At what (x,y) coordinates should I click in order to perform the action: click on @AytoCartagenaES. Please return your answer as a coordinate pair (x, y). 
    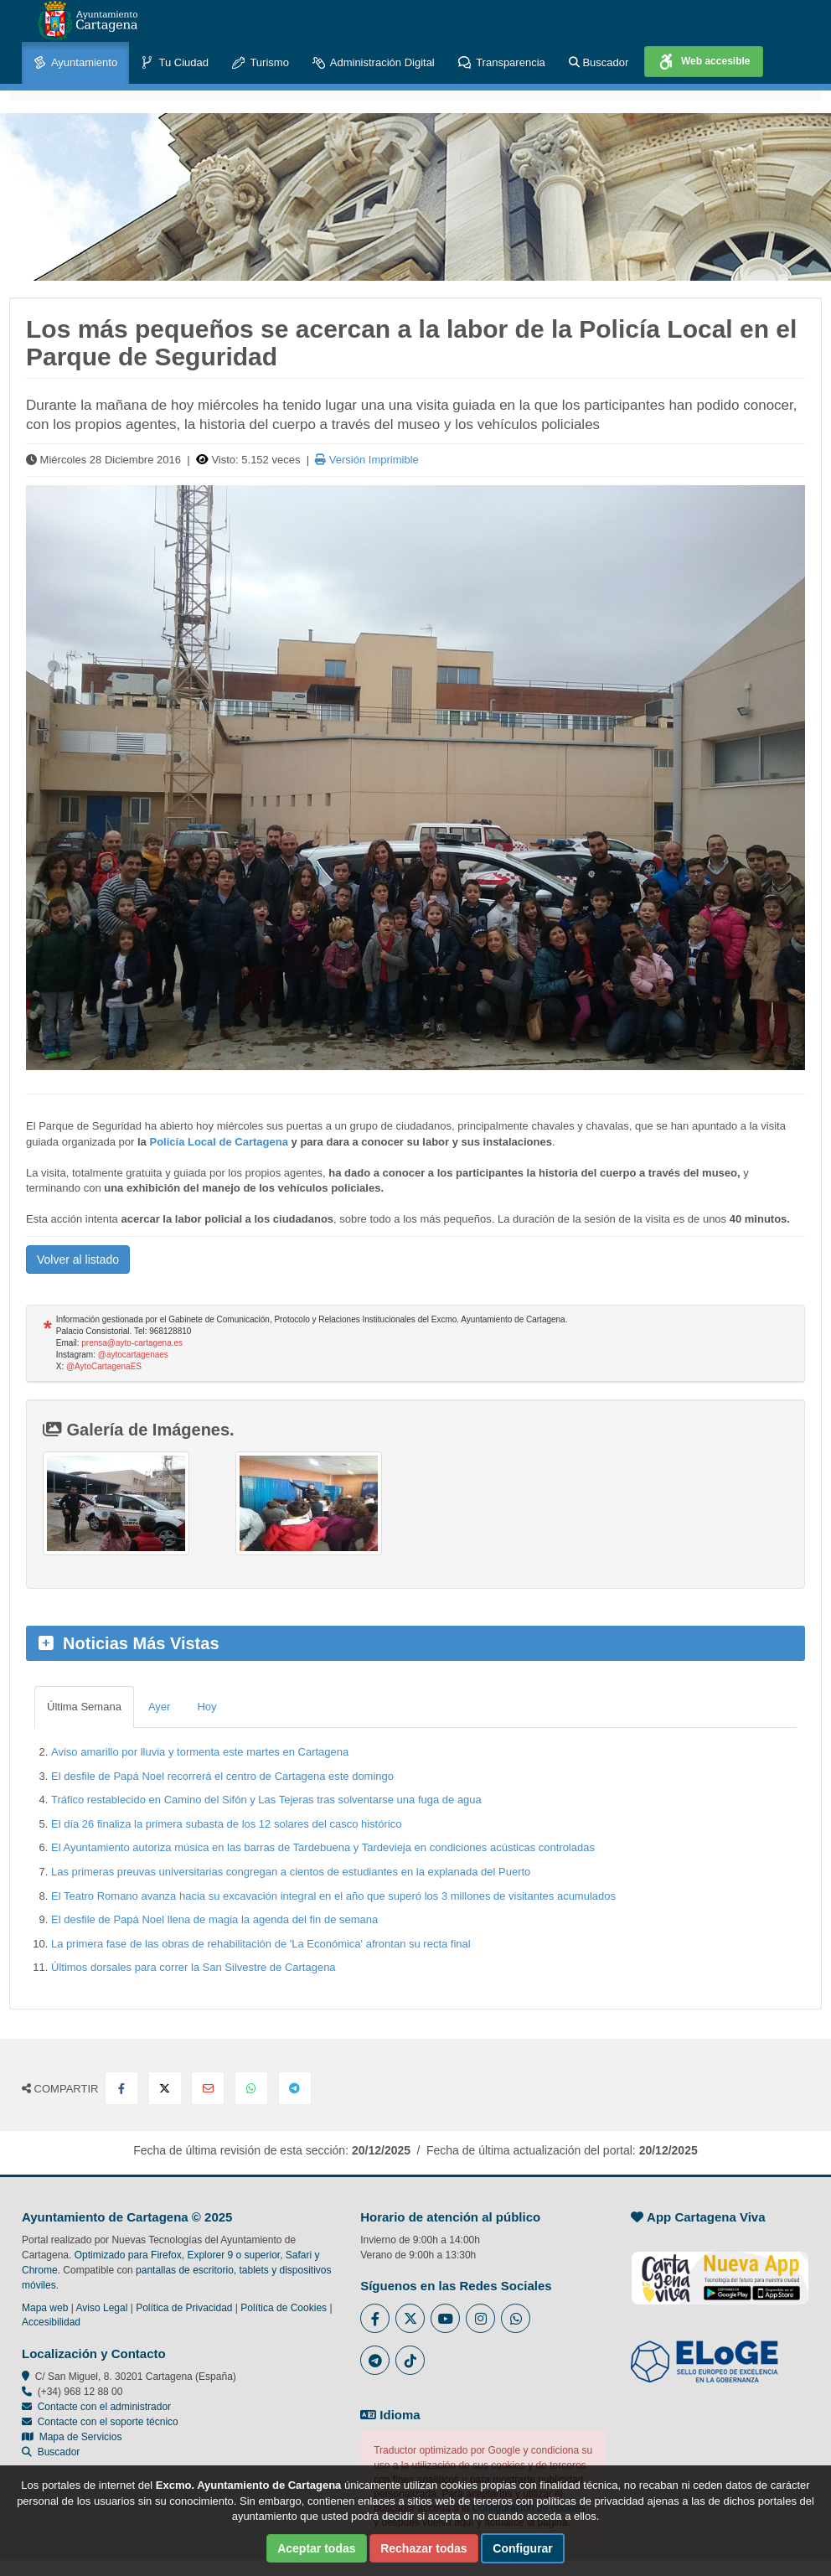
    Looking at the image, I should click on (104, 1366).